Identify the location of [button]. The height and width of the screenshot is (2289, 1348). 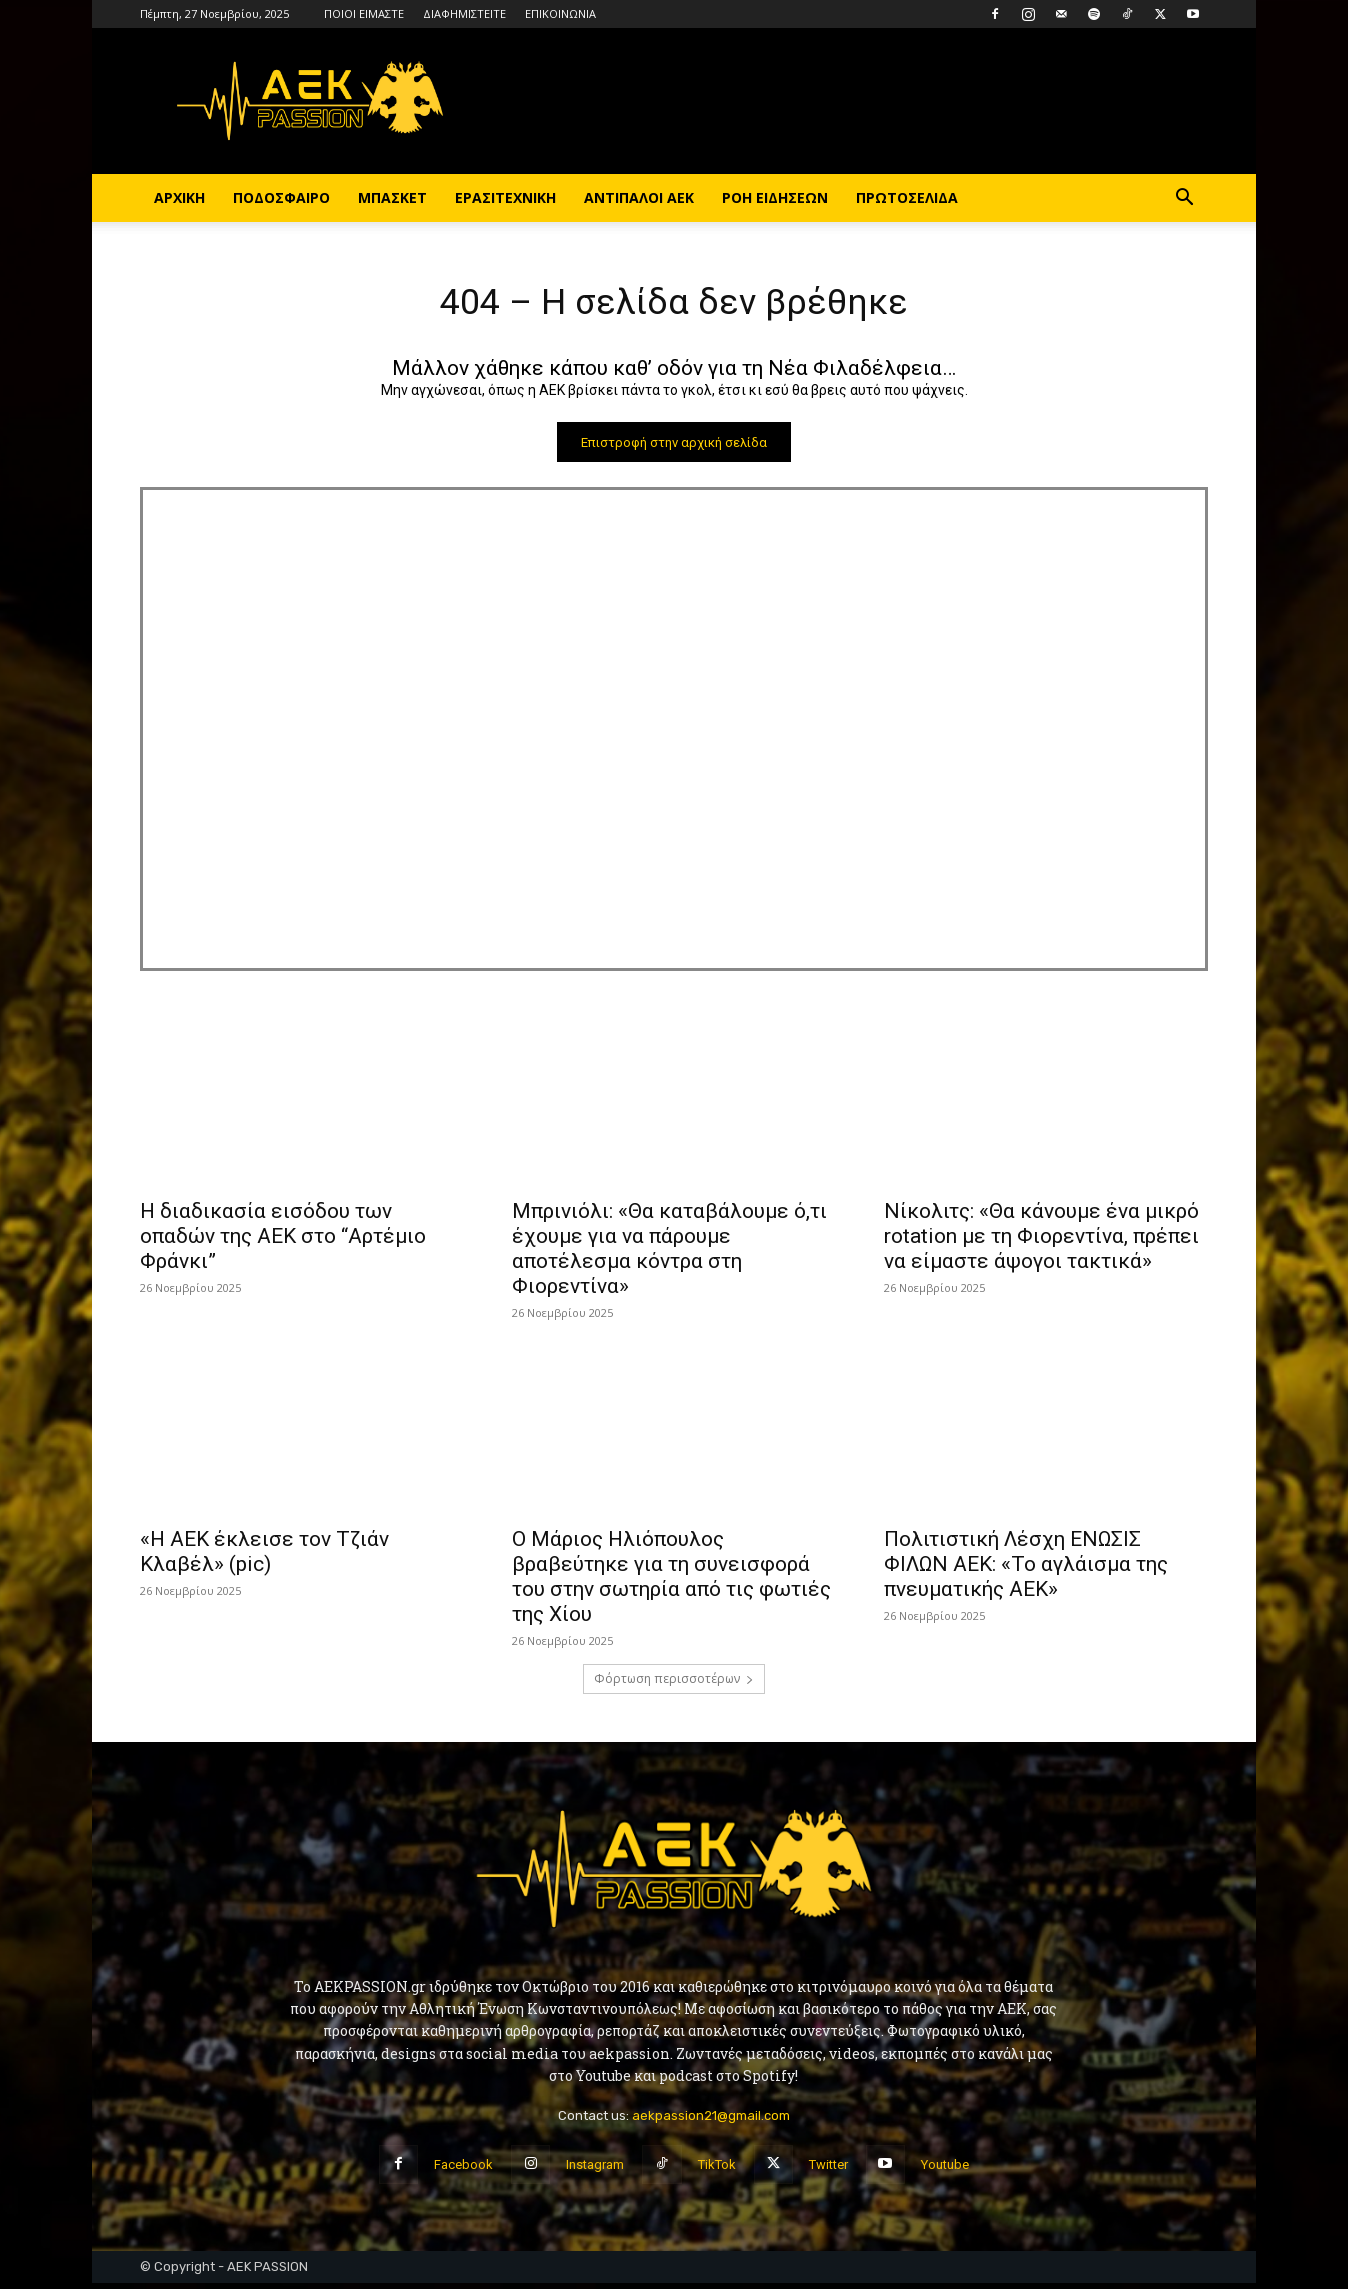
(1184, 199).